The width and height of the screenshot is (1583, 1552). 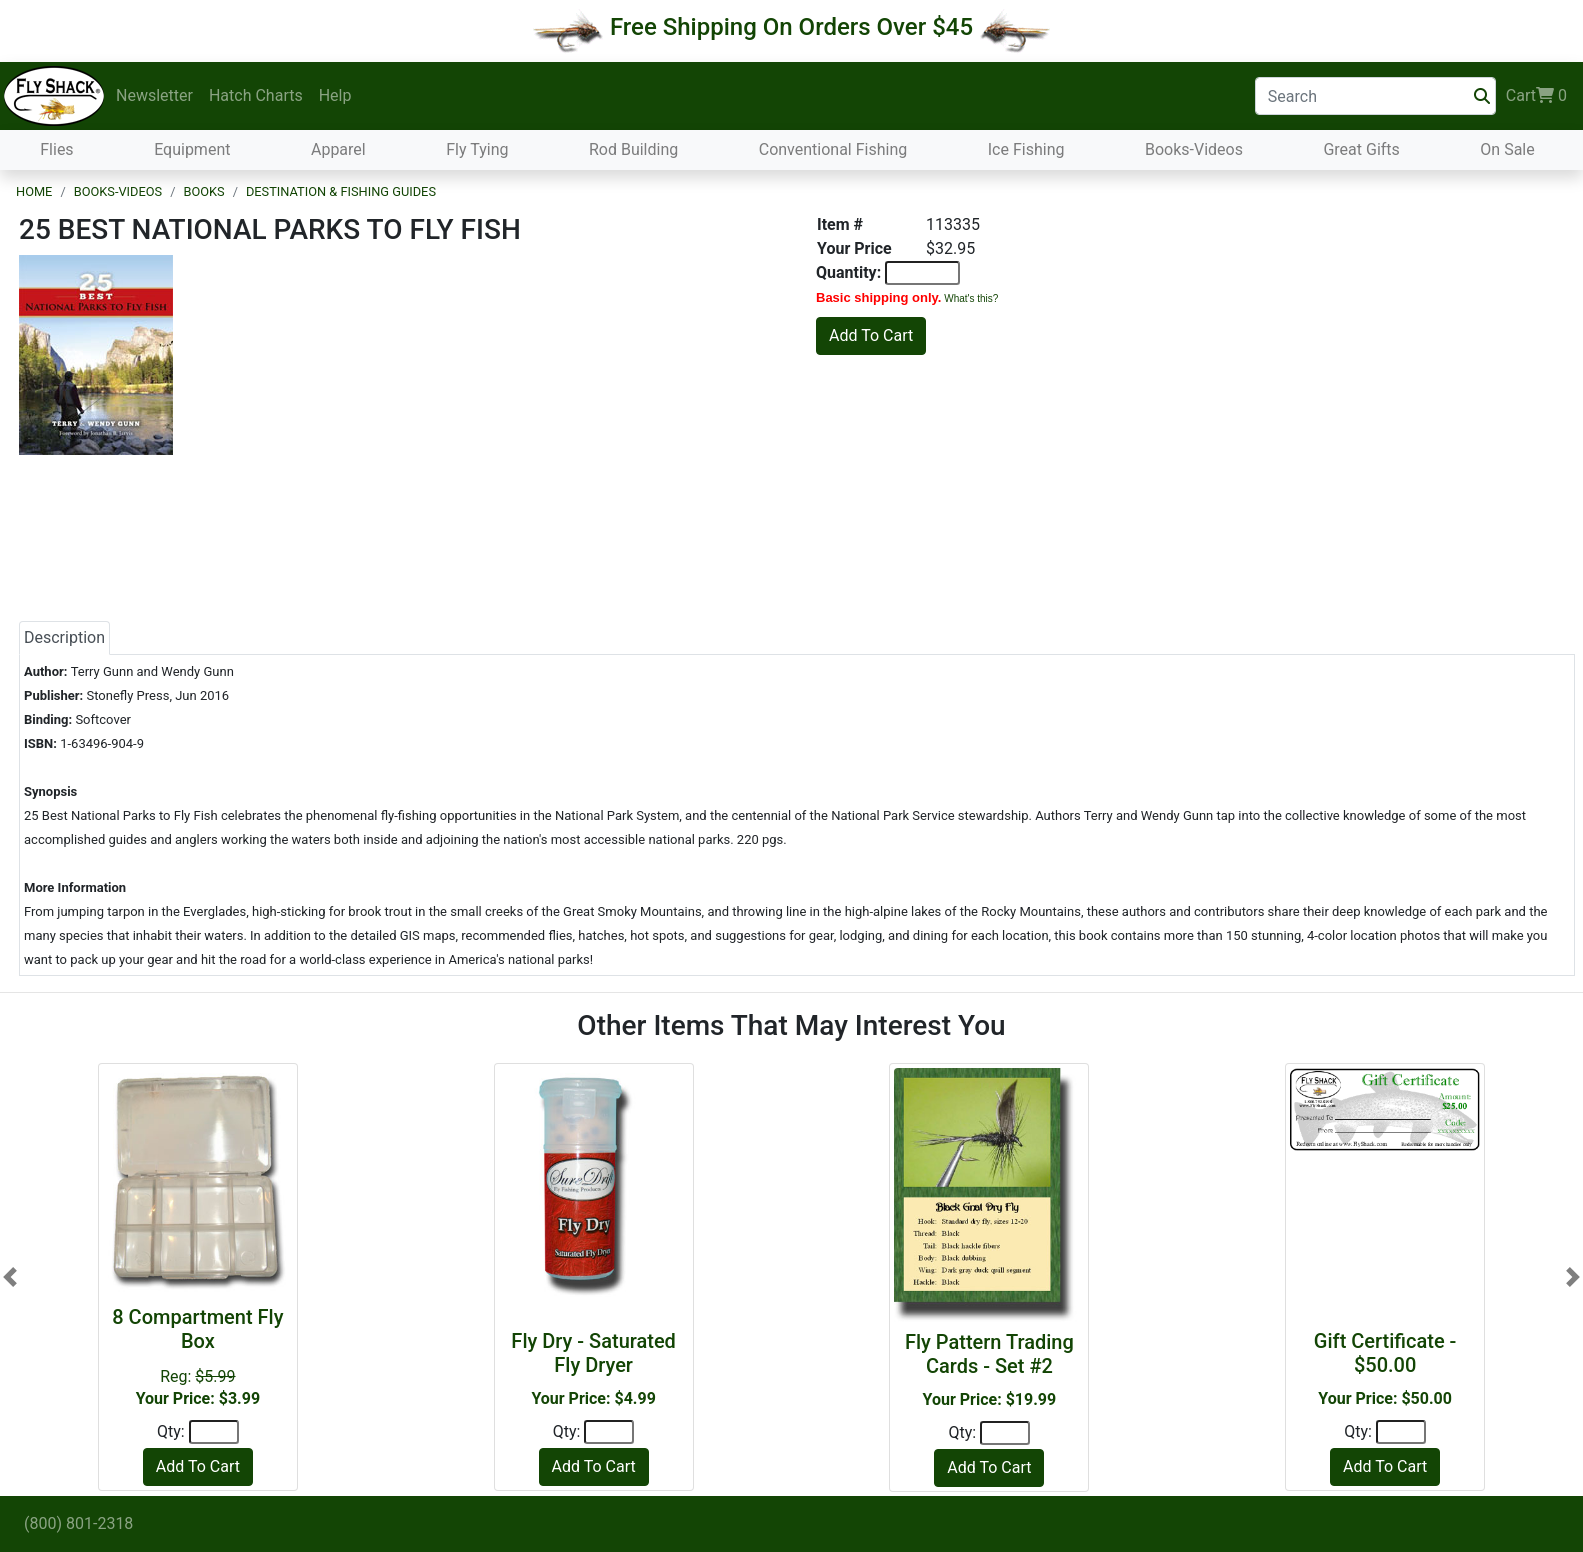 What do you see at coordinates (64, 637) in the screenshot?
I see `Description [tab]` at bounding box center [64, 637].